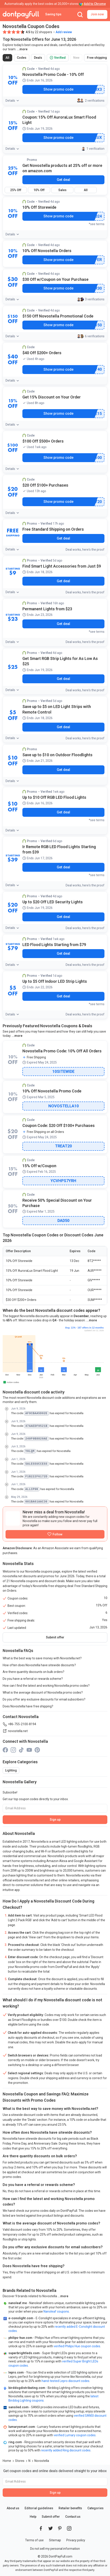  What do you see at coordinates (59, 2527) in the screenshot?
I see `[DontPayFull's Pinterest]` at bounding box center [59, 2527].